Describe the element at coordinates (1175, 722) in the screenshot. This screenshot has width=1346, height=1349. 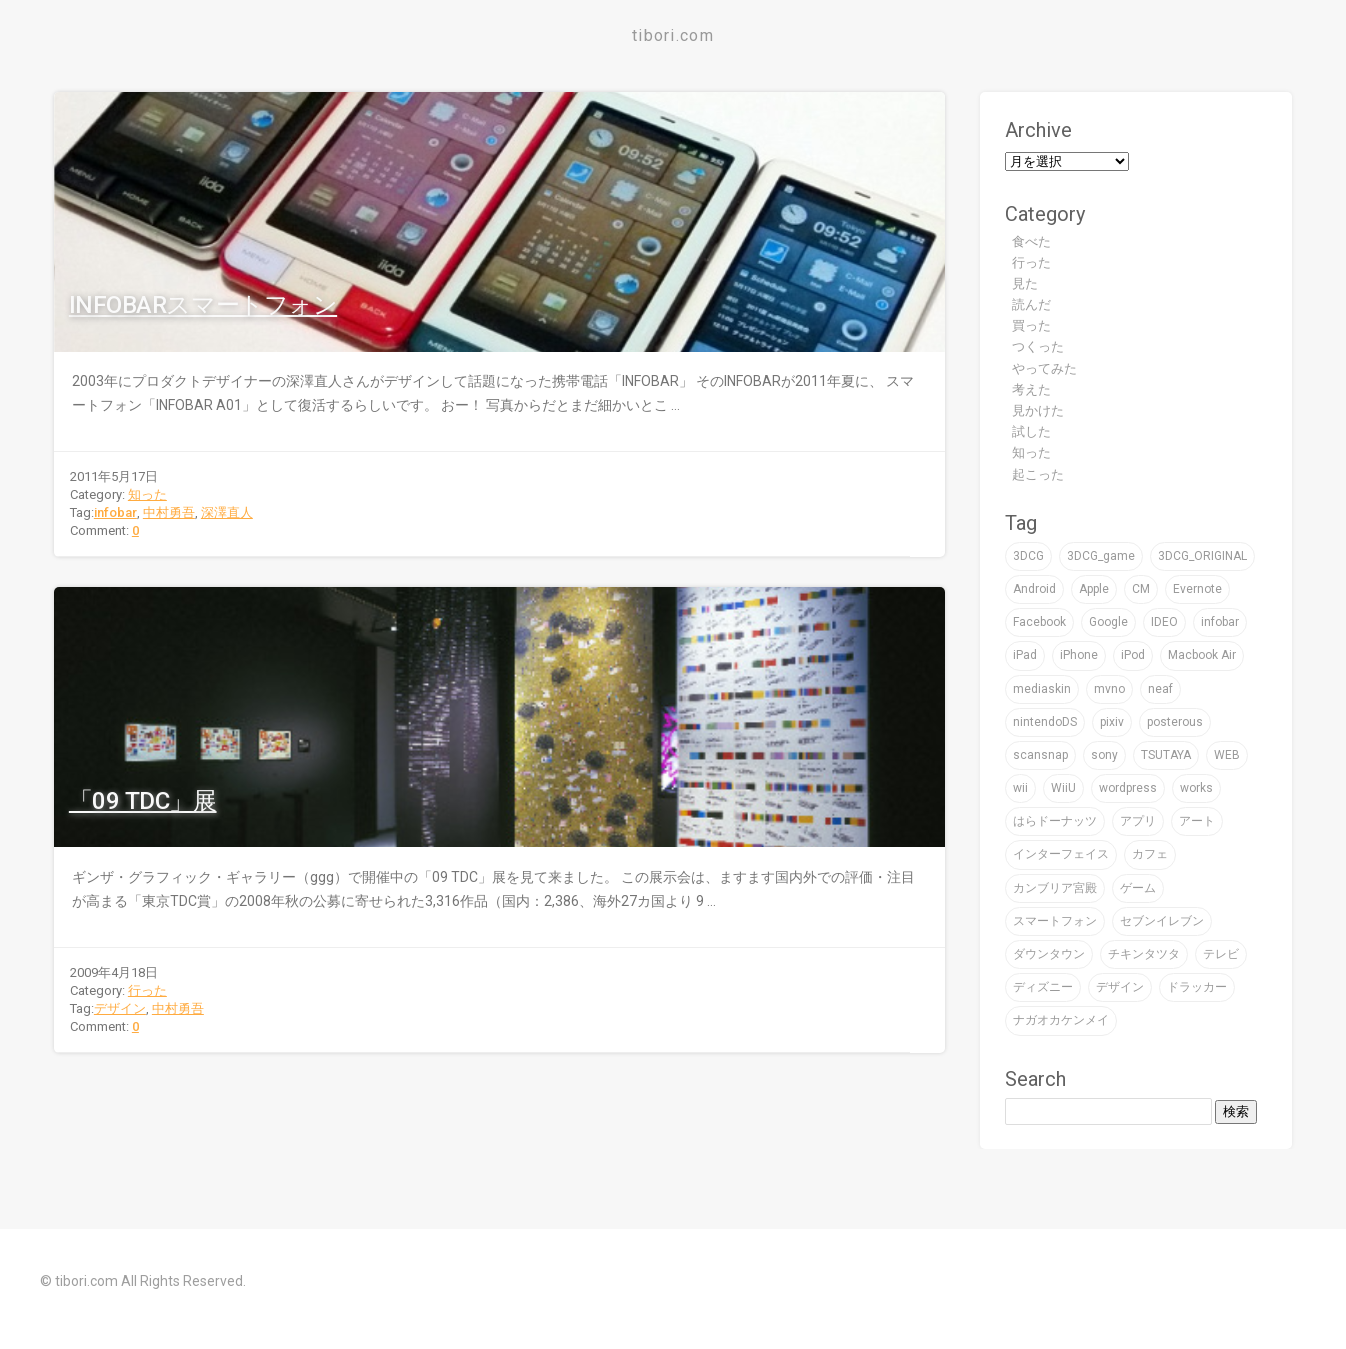
I see `posterous [posterous (2個の項目)]` at that location.